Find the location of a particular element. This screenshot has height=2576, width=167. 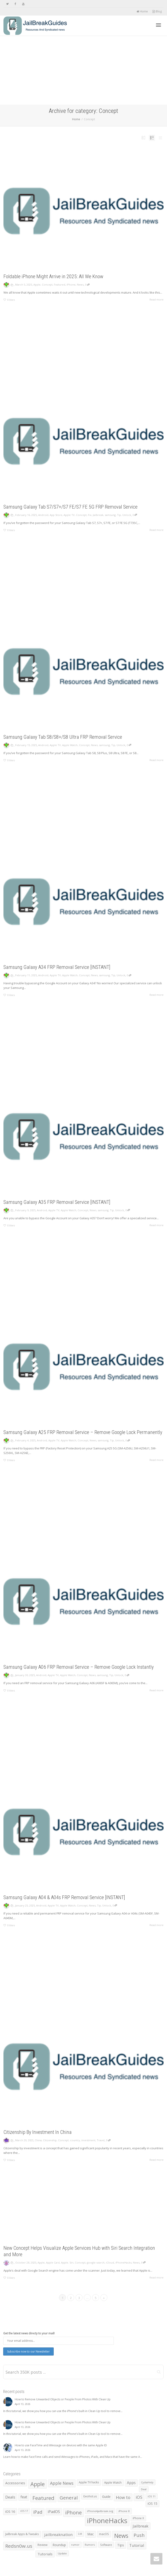

iPhone [iPhone (5,466 items)] is located at coordinates (73, 2512).